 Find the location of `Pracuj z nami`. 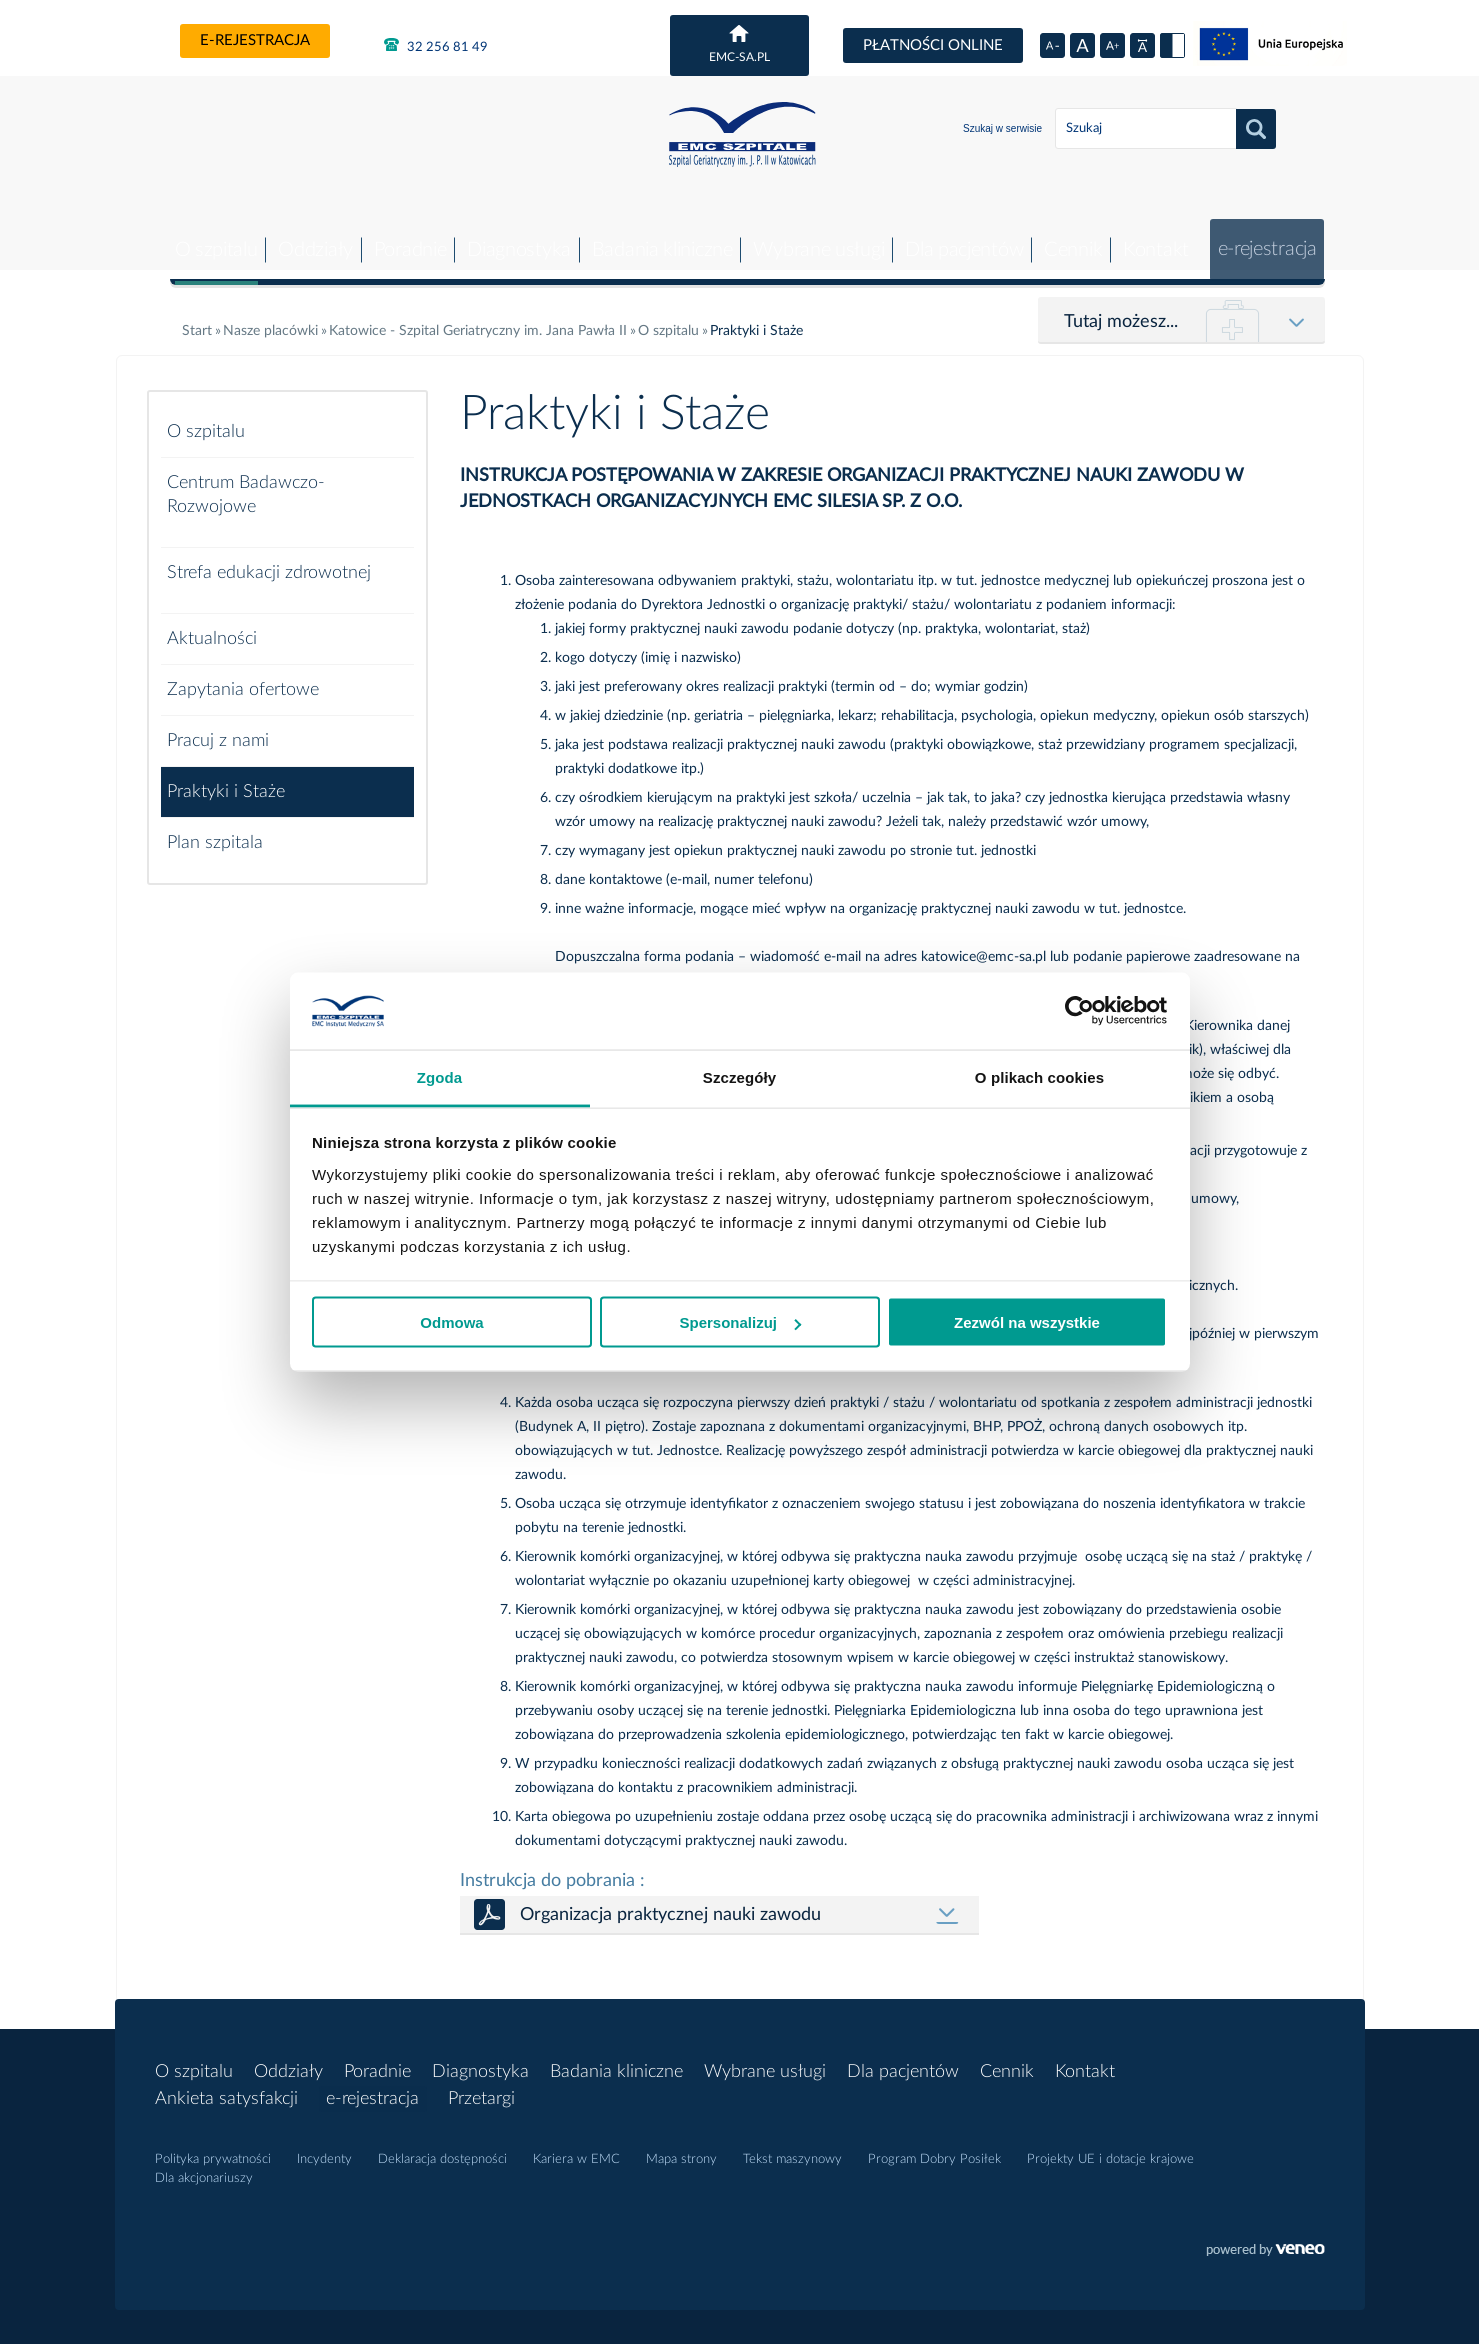

Pracuj z nami is located at coordinates (218, 726).